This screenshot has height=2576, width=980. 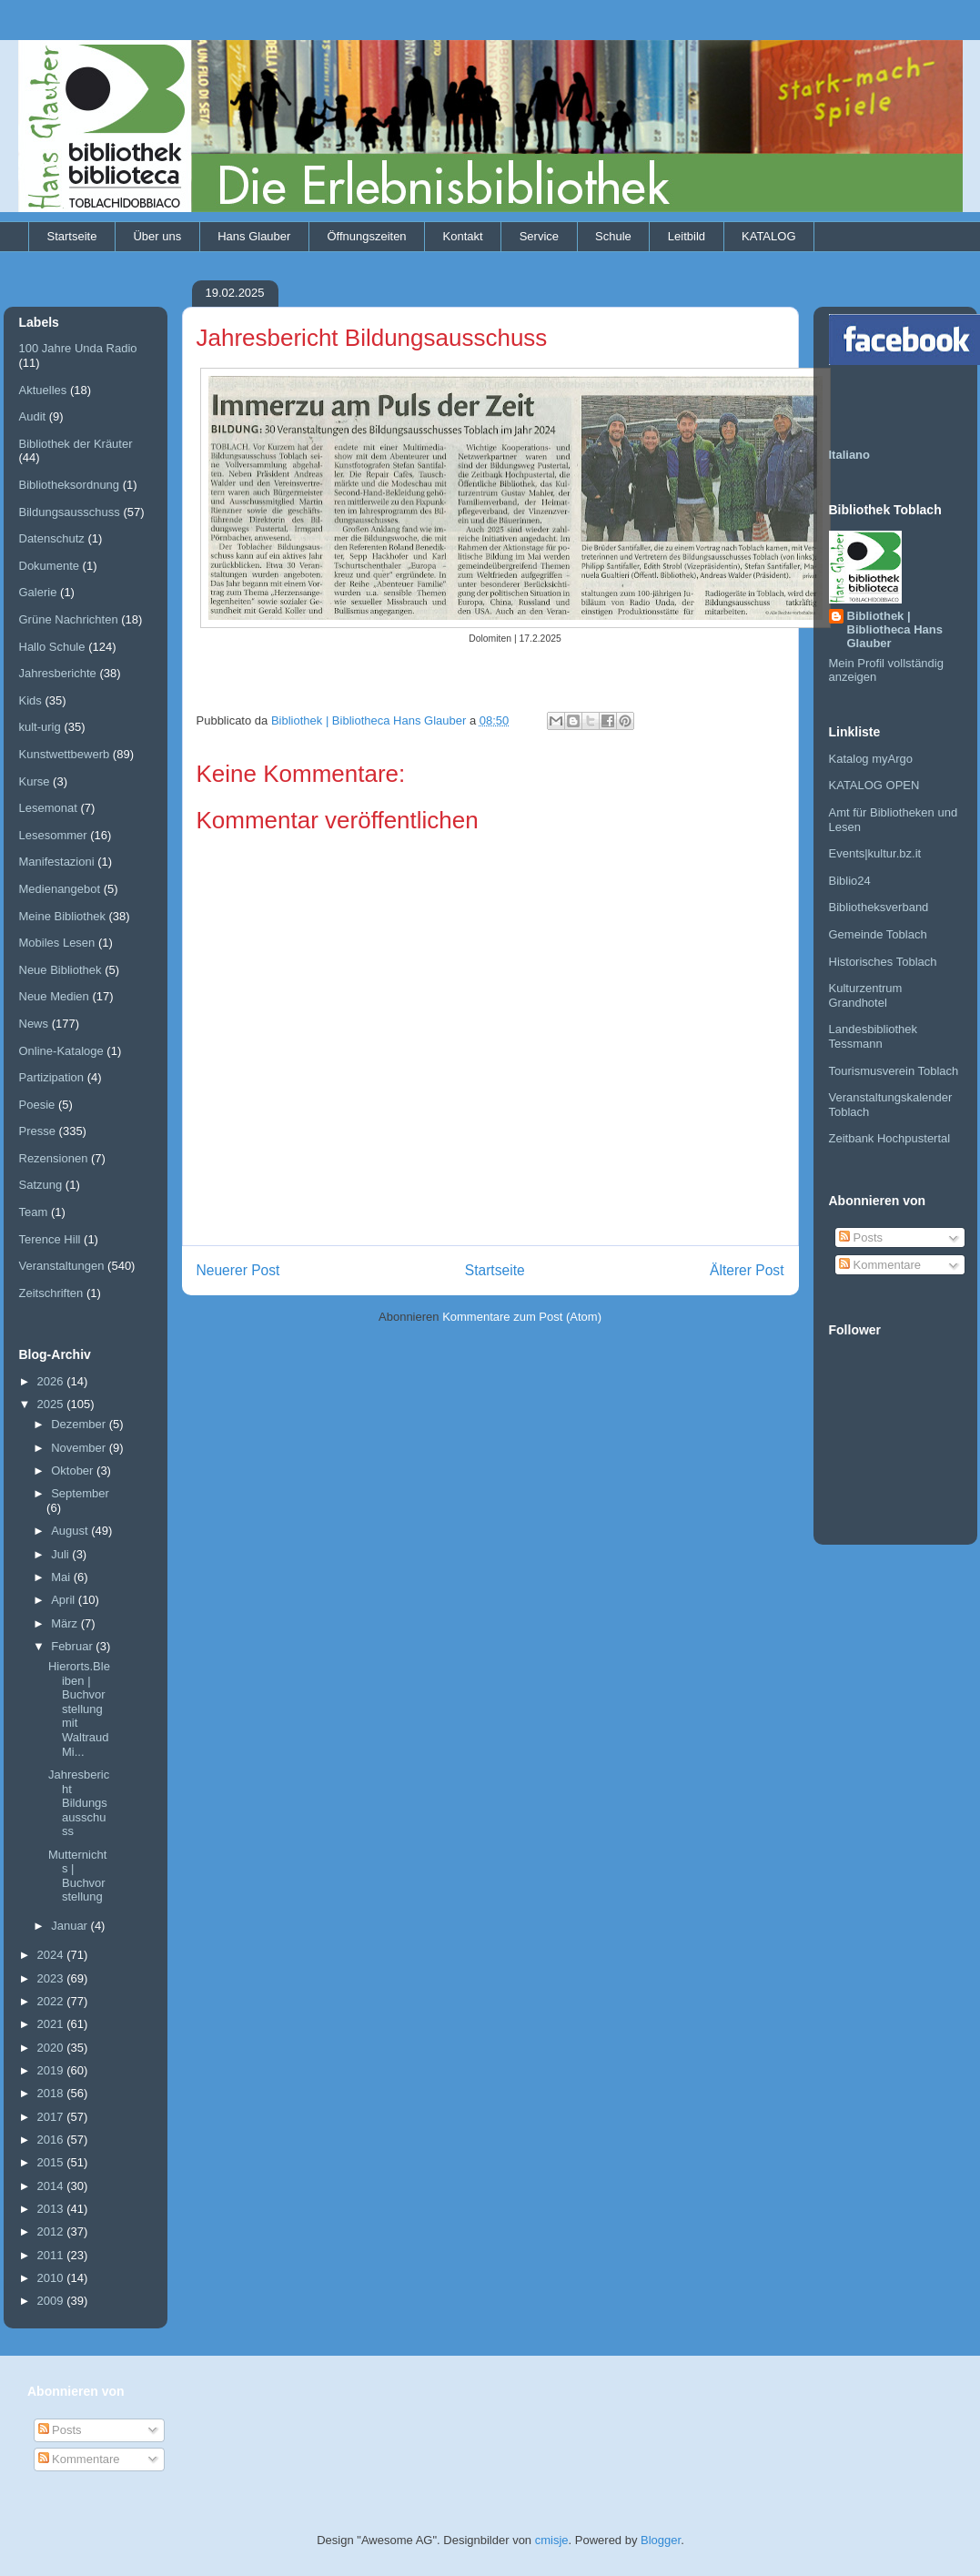 What do you see at coordinates (53, 1158) in the screenshot?
I see `Rezensionen` at bounding box center [53, 1158].